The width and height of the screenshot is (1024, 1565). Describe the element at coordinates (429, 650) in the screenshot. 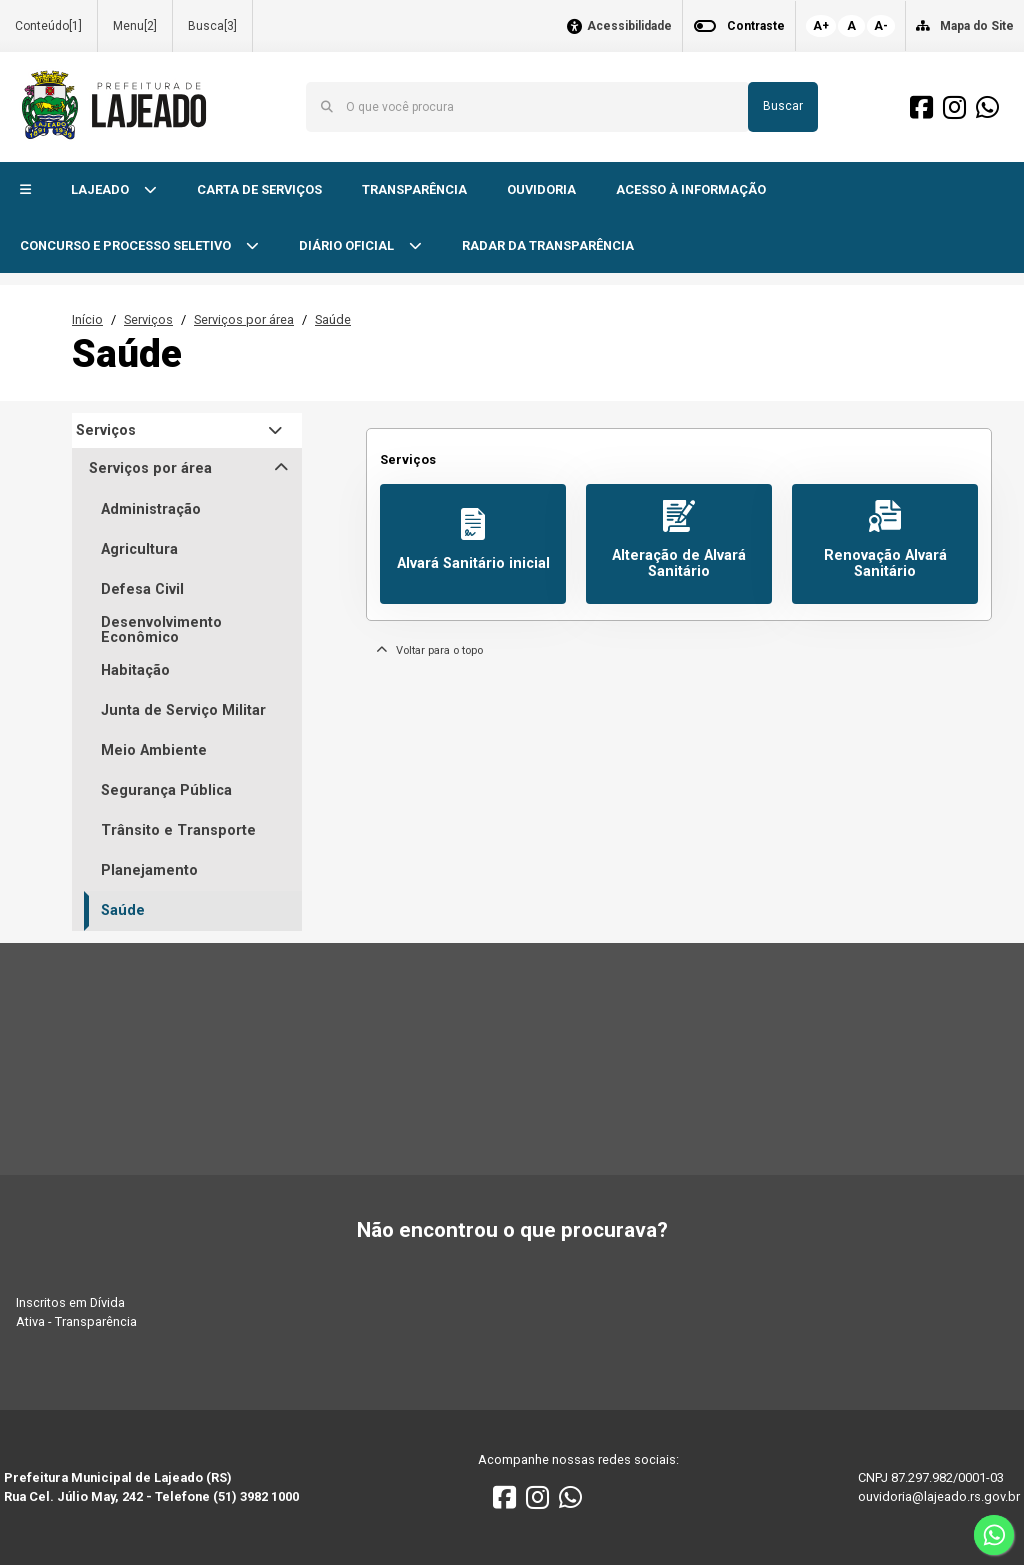

I see `Voltar para o topo` at that location.